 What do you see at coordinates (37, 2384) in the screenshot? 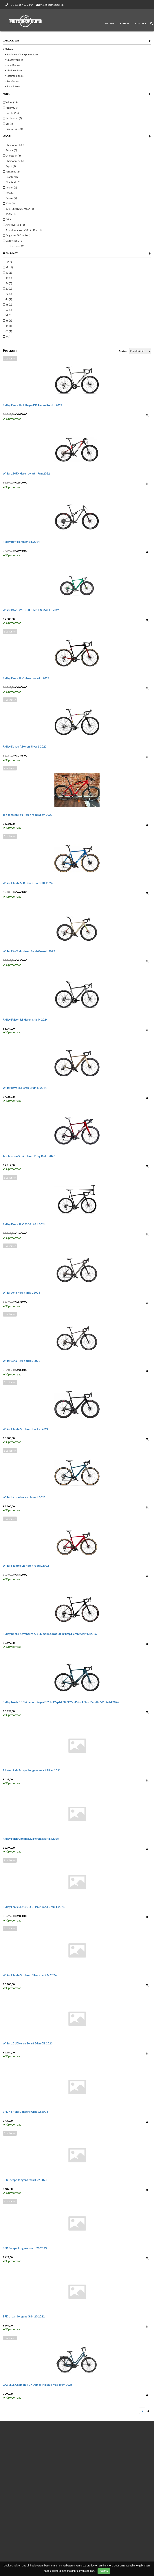
I see `GAZELLE Chamonix C7 Dames Ink Blue Mat 49cm 2025` at bounding box center [37, 2384].